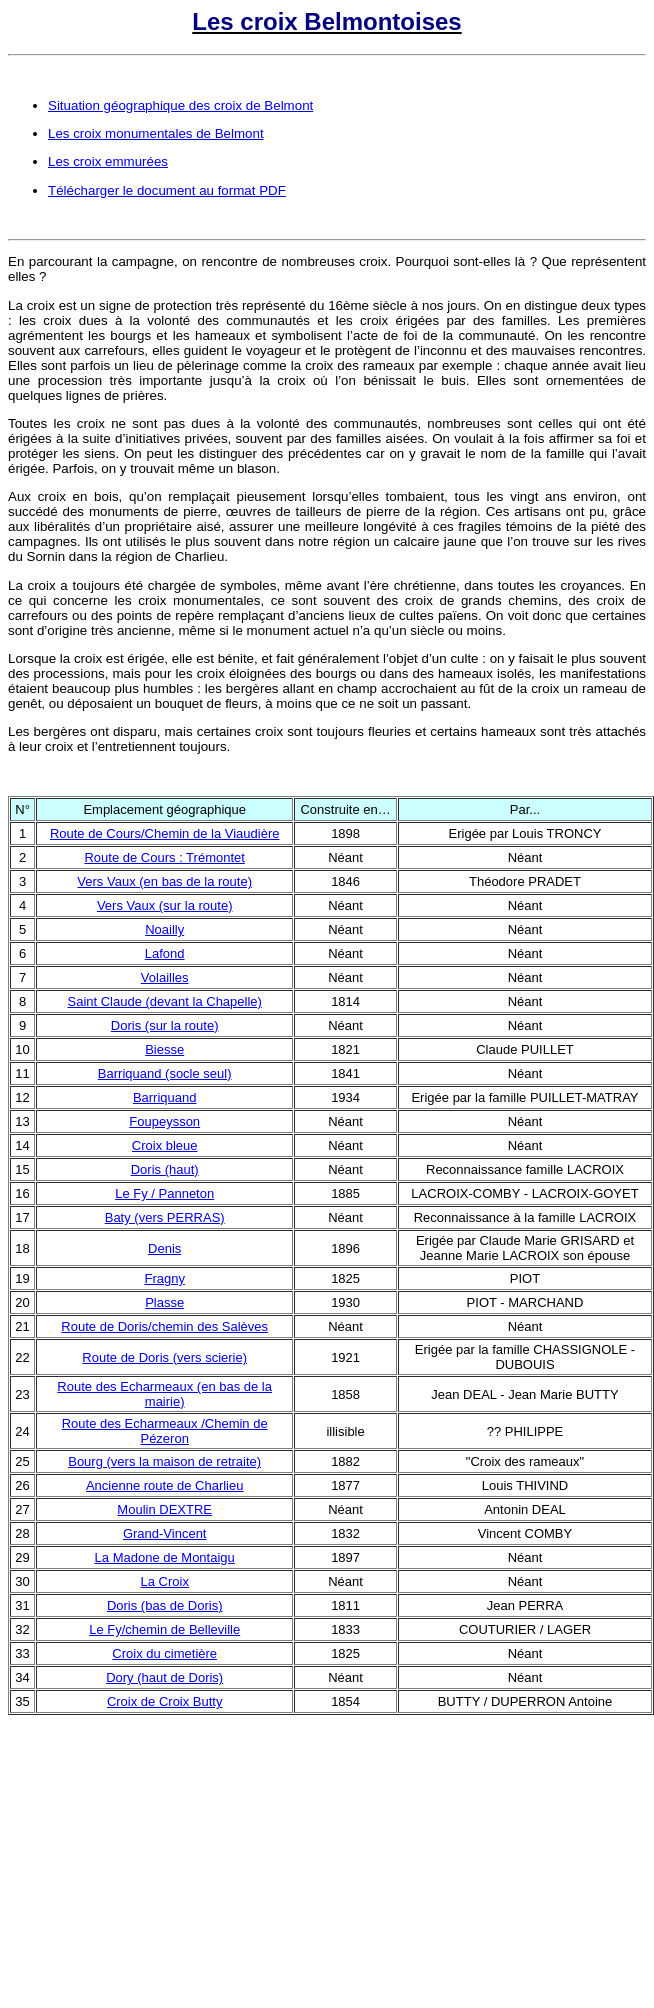 The height and width of the screenshot is (2008, 654). What do you see at coordinates (167, 190) in the screenshot?
I see `Télécharger le document au format PDF` at bounding box center [167, 190].